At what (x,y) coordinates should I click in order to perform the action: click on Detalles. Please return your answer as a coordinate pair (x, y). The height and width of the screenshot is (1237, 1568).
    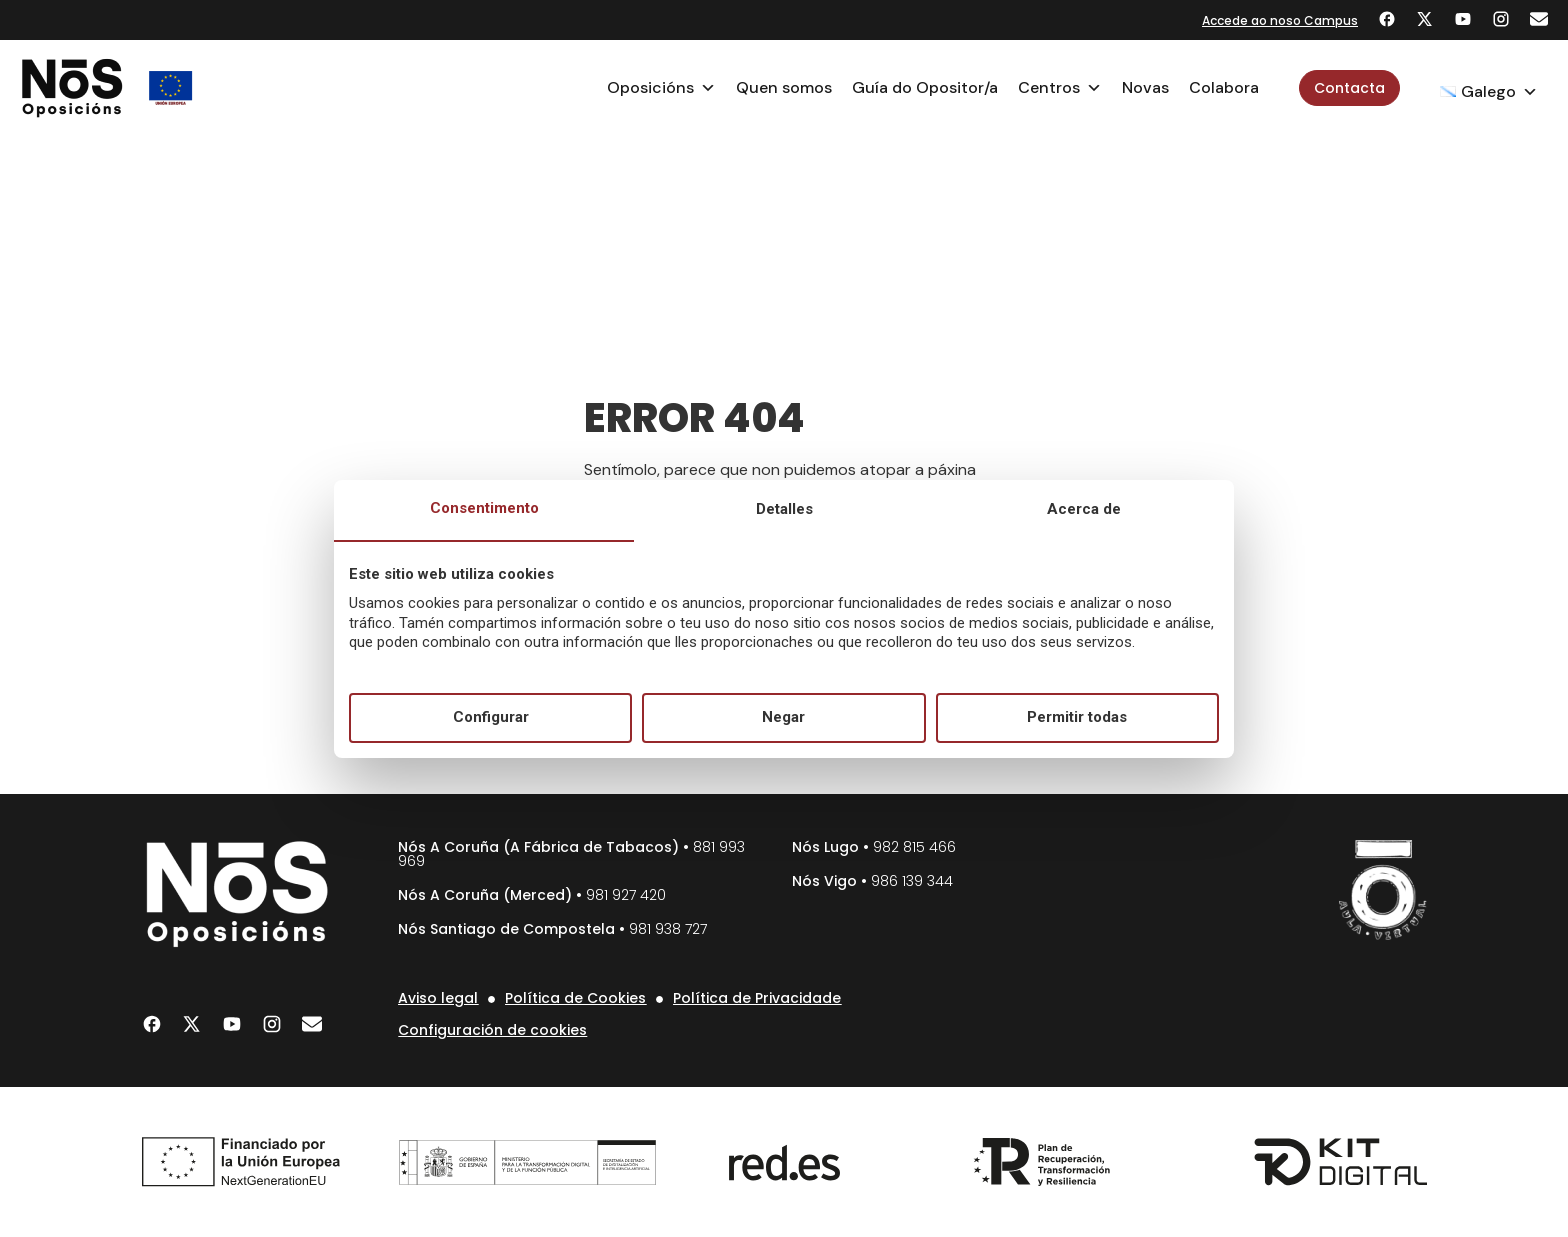
    Looking at the image, I should click on (784, 509).